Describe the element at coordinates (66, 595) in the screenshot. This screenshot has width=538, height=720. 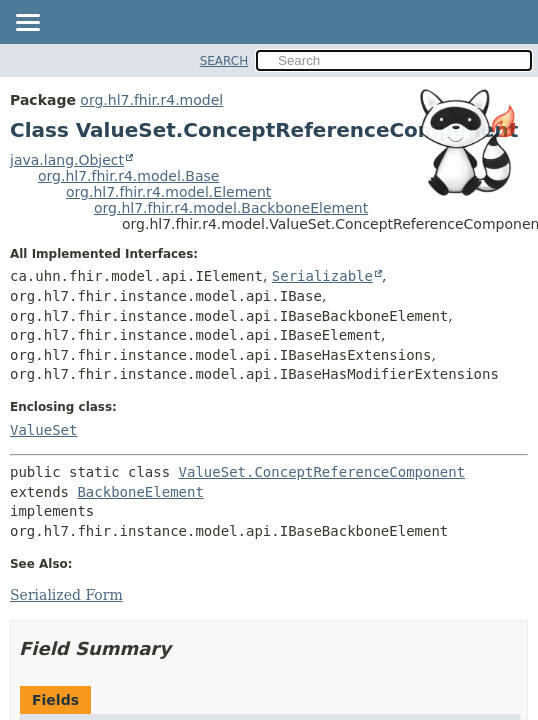
I see `Serialized Form` at that location.